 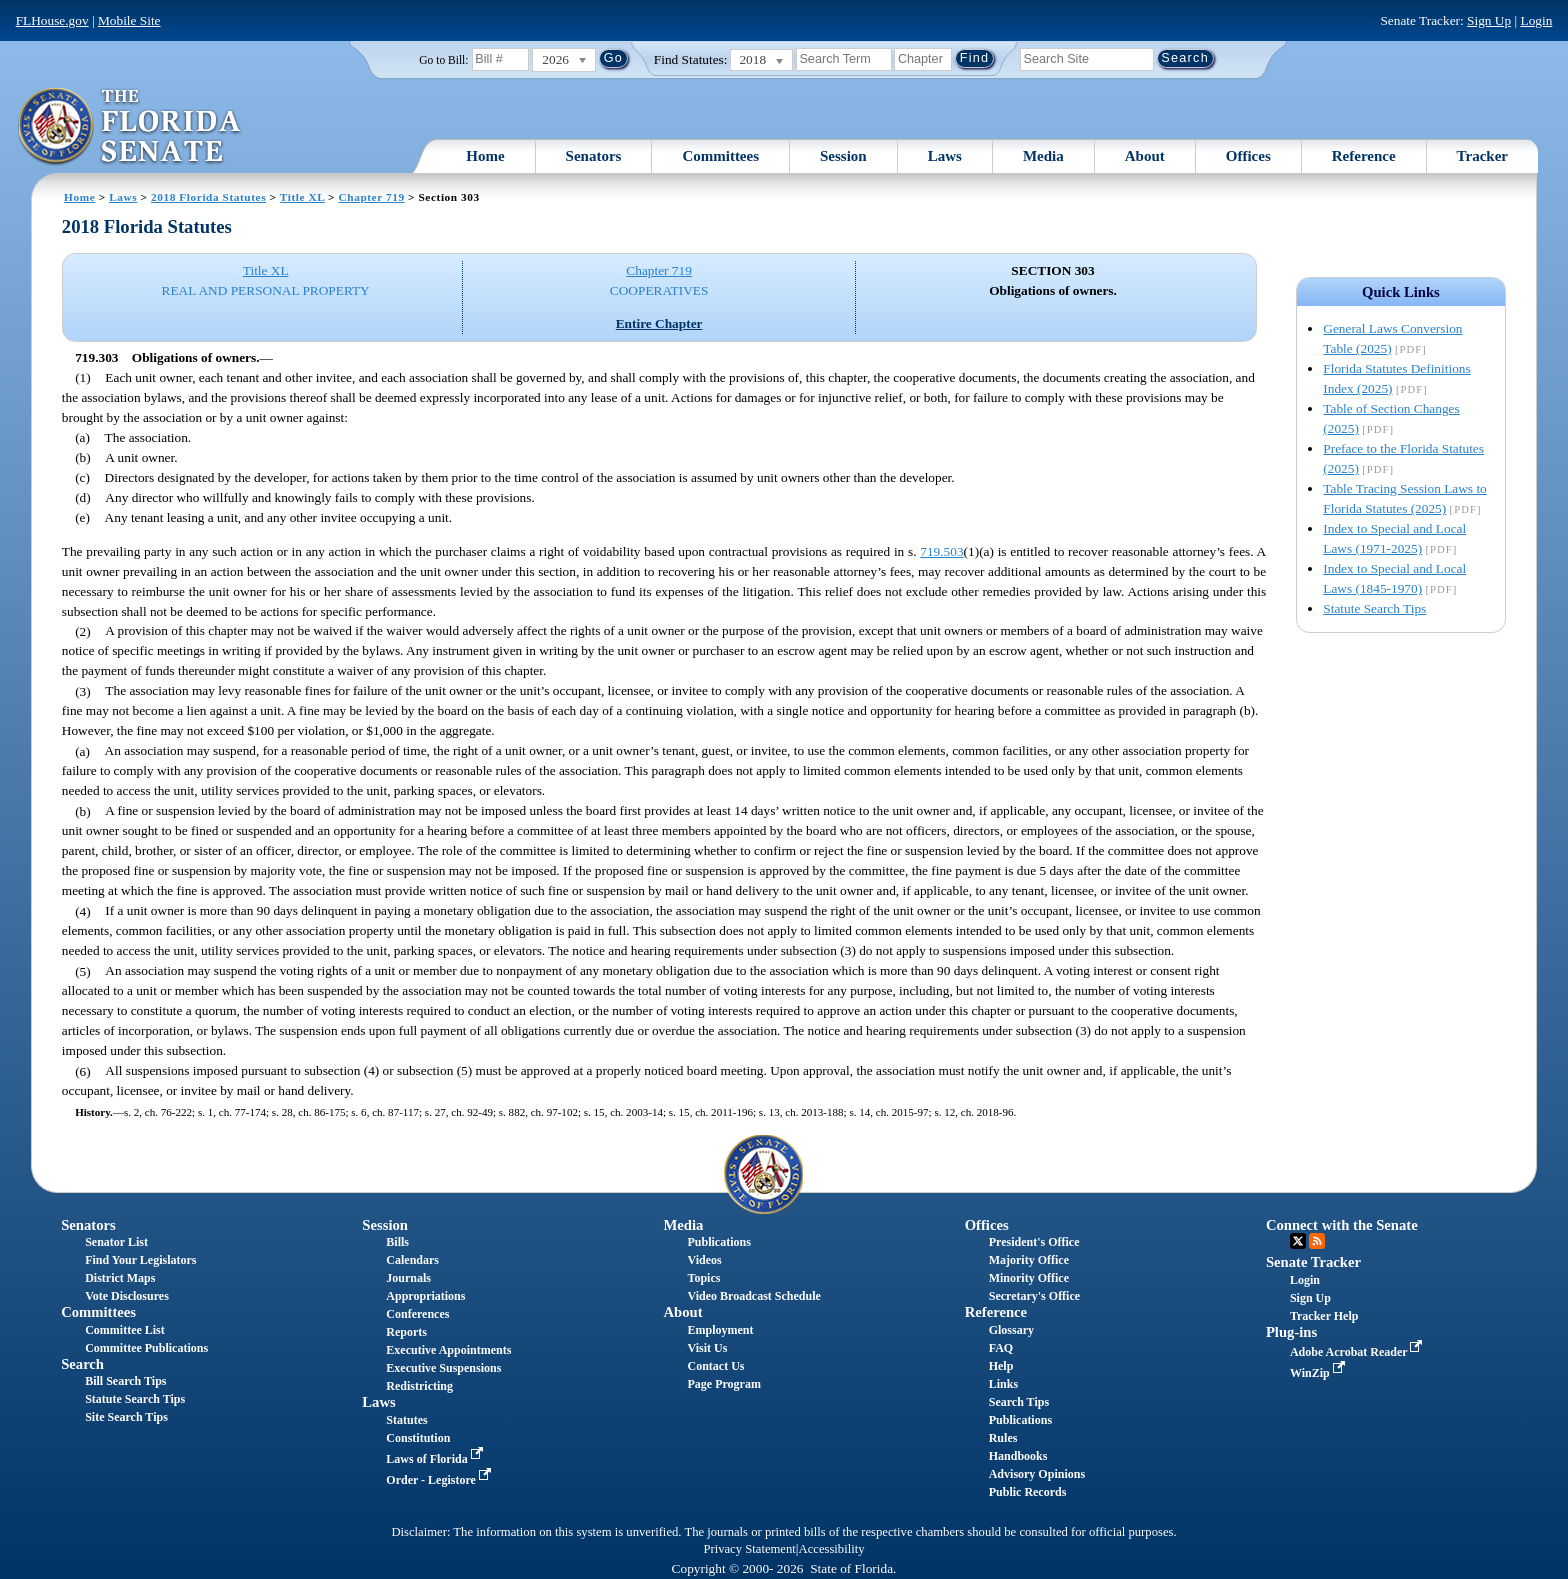 I want to click on Senator List, so click(x=116, y=1242).